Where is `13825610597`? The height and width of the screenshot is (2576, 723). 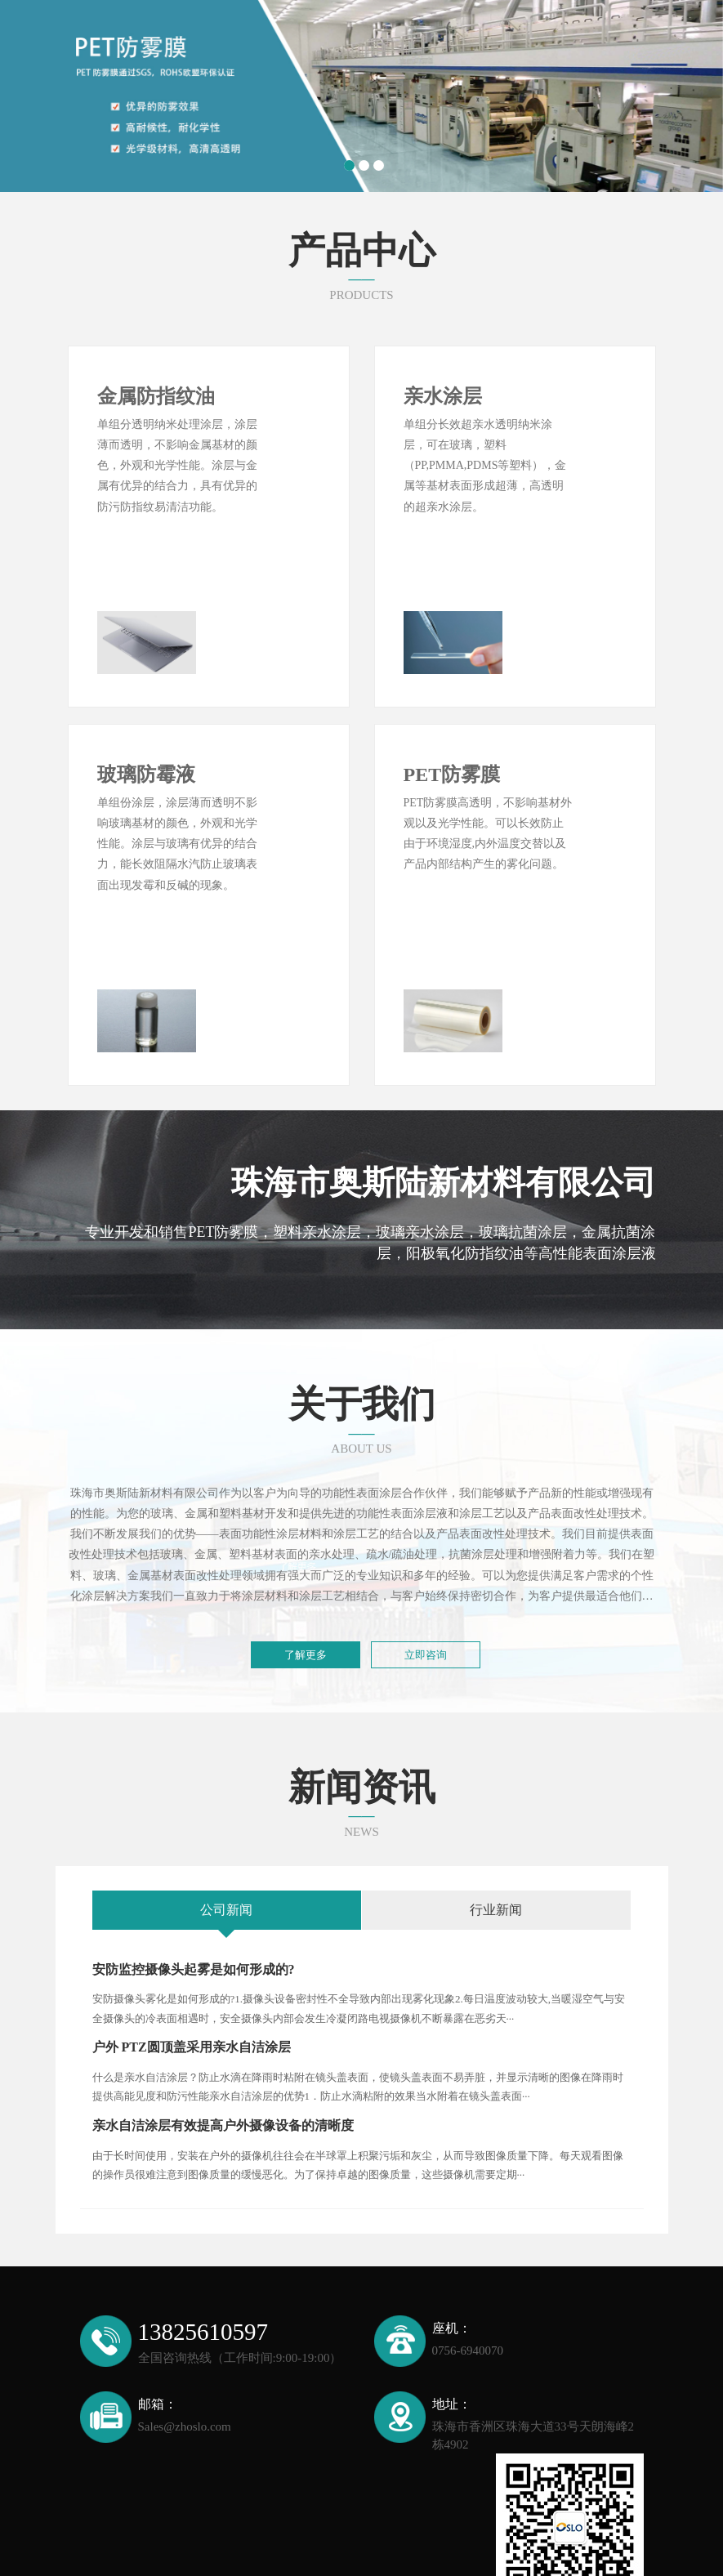
13825610597 is located at coordinates (203, 2197).